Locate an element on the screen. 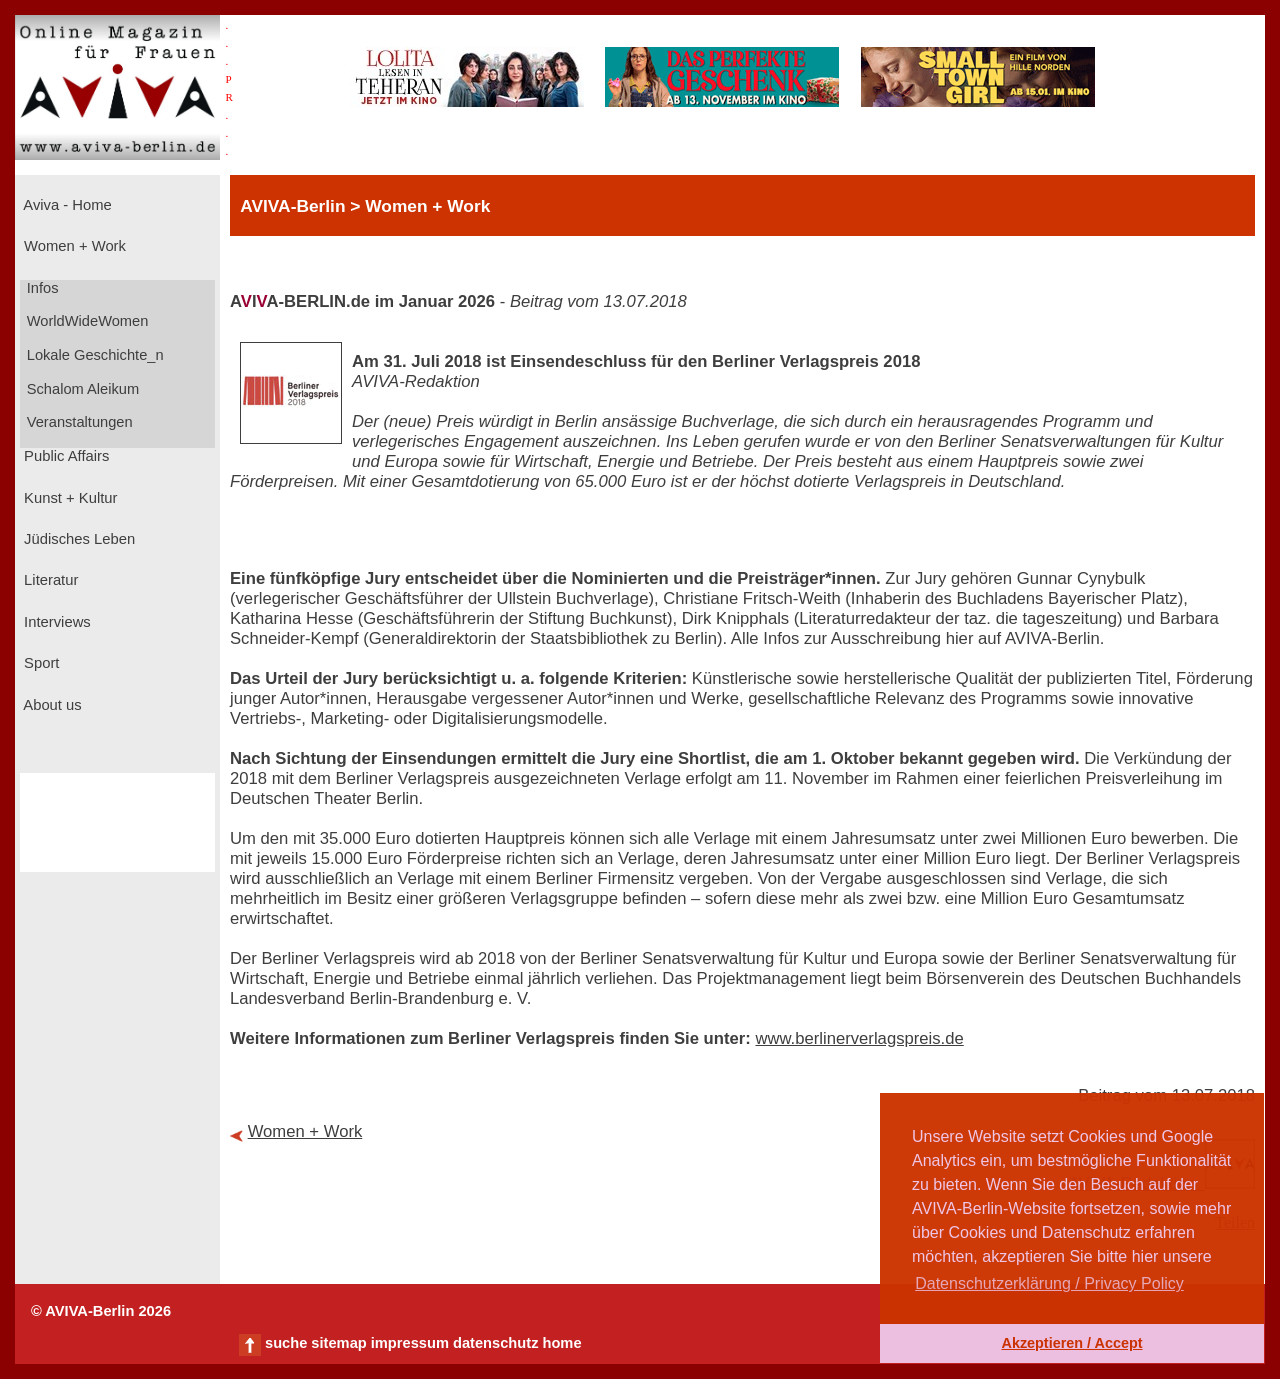  Public Affairs is located at coordinates (64, 456).